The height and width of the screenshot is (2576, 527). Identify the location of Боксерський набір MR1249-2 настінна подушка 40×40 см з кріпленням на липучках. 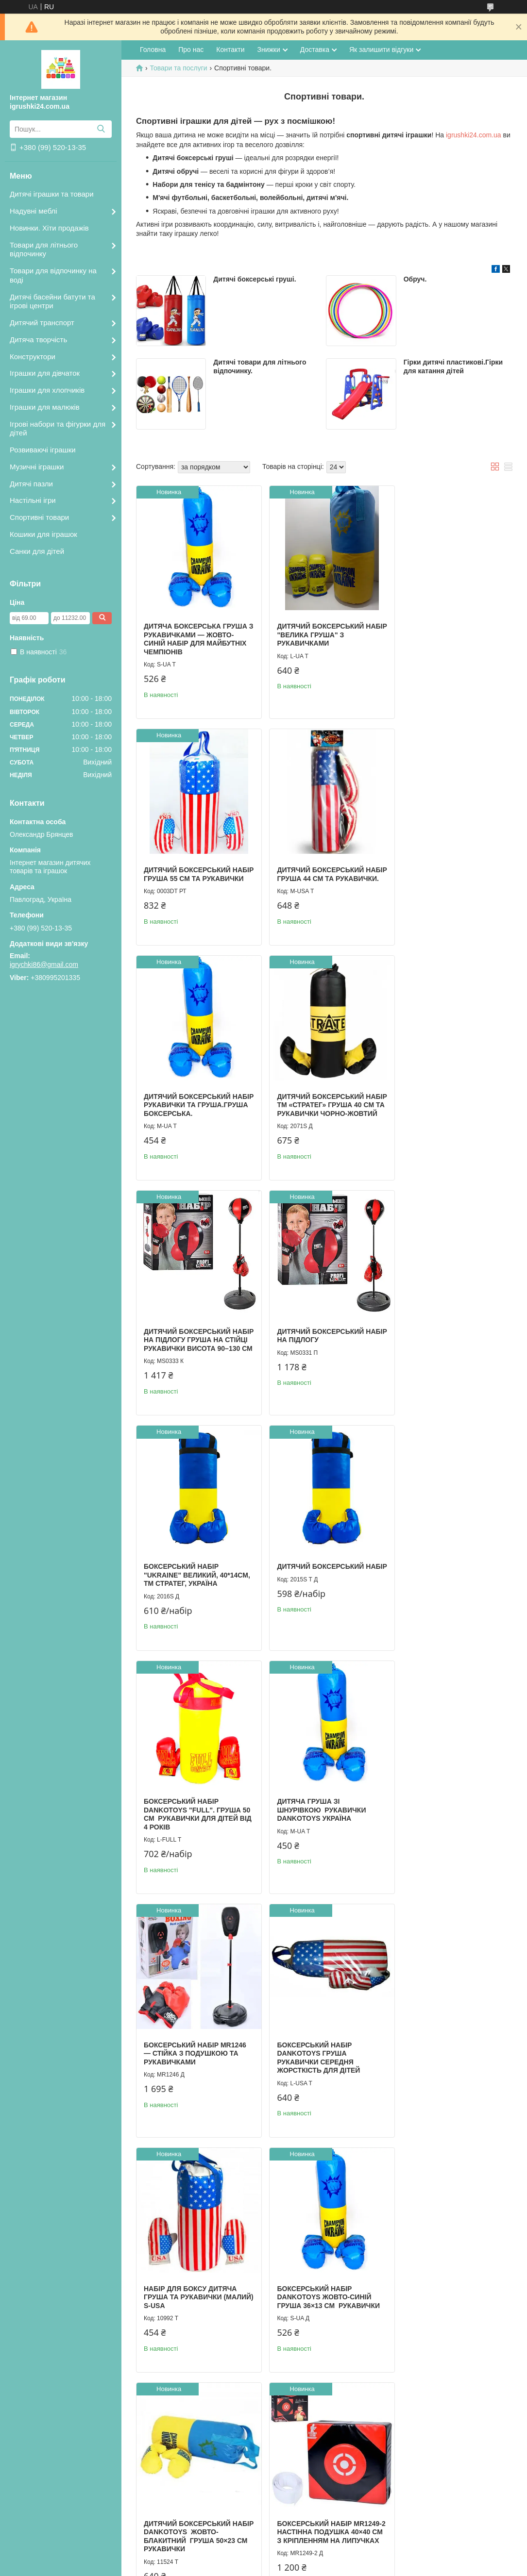
(445, 1817).